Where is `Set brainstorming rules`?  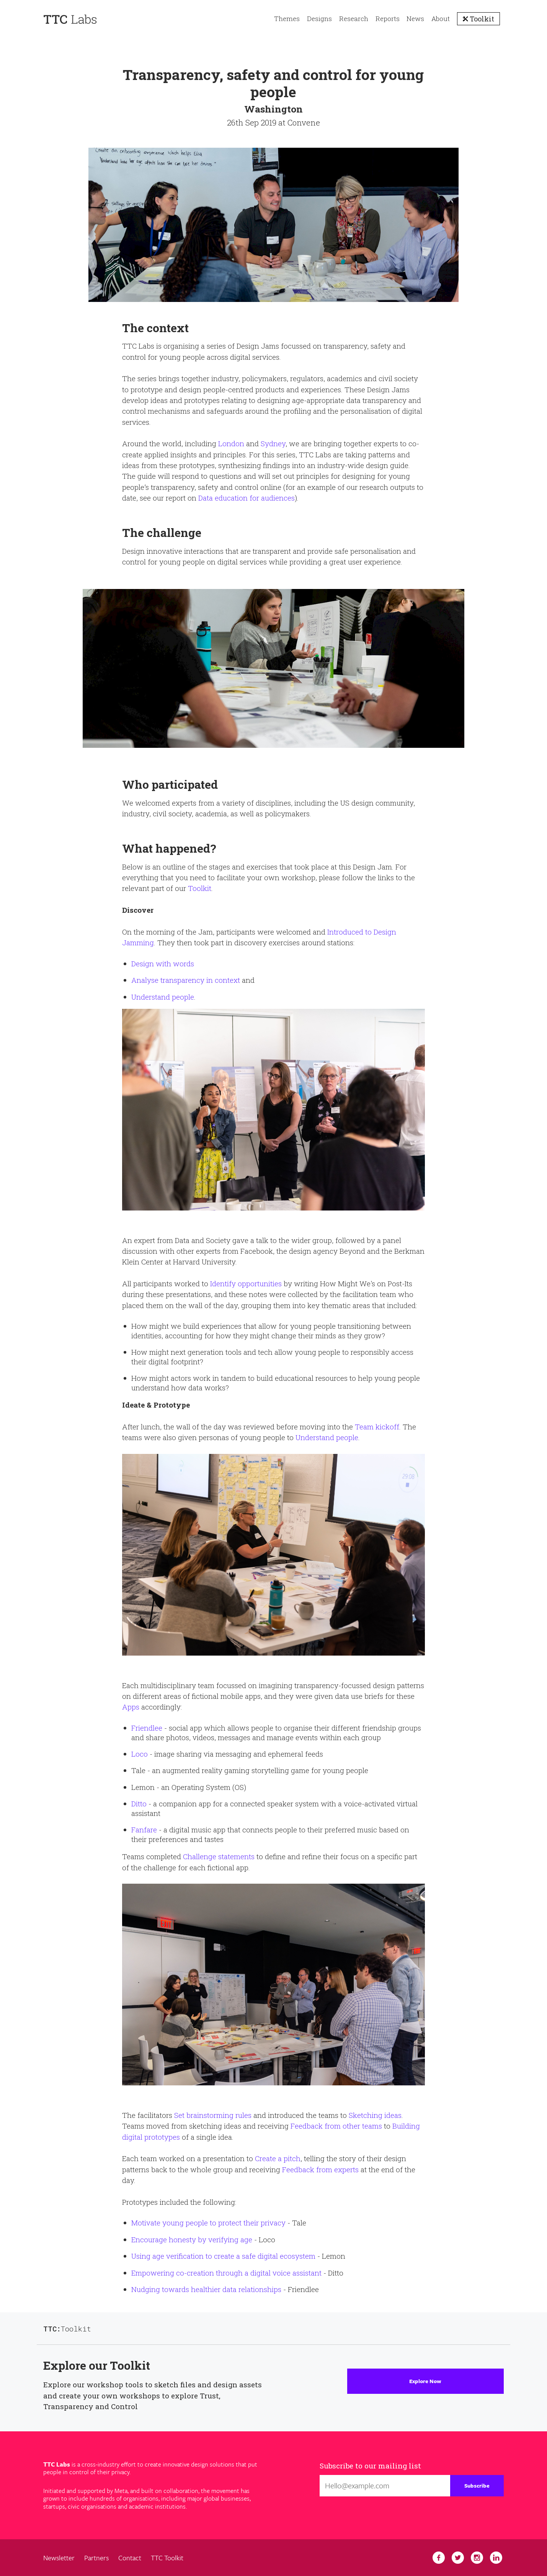 Set brainstorming rules is located at coordinates (212, 2115).